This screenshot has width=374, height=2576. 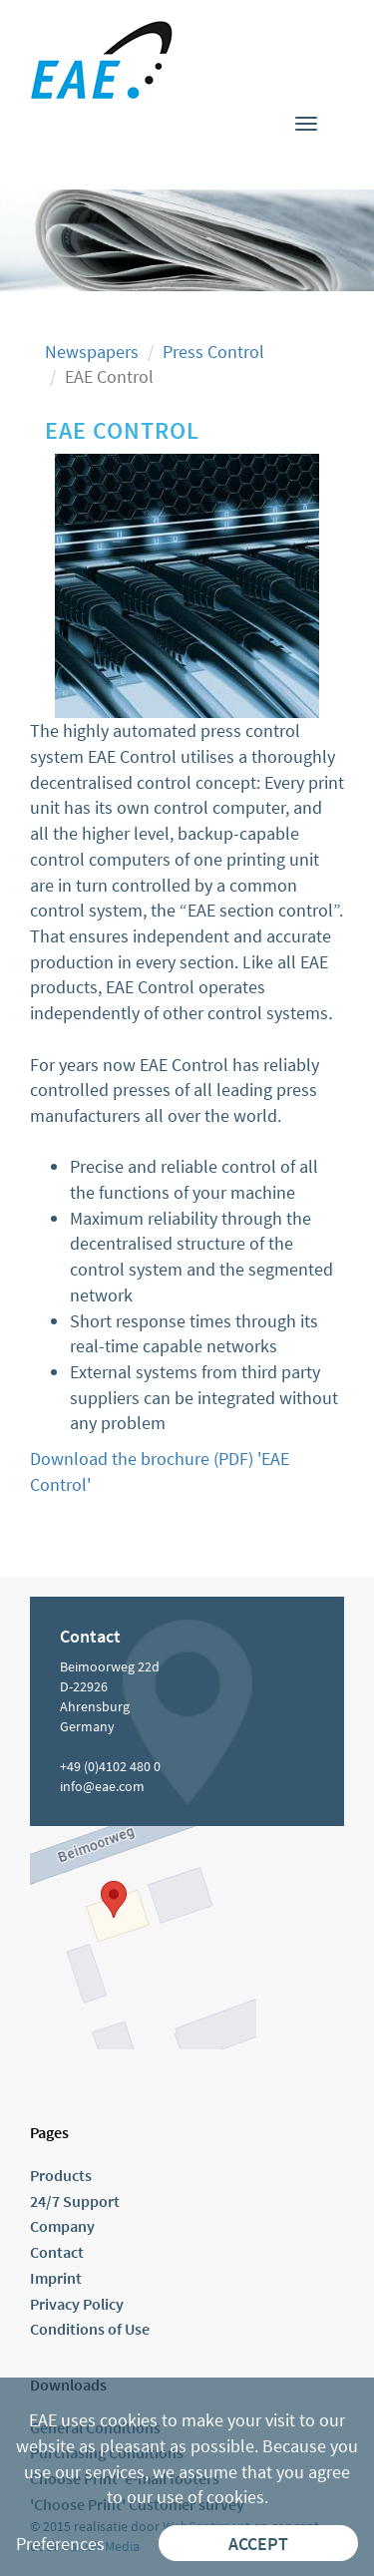 What do you see at coordinates (92, 351) in the screenshot?
I see `Newspapers` at bounding box center [92, 351].